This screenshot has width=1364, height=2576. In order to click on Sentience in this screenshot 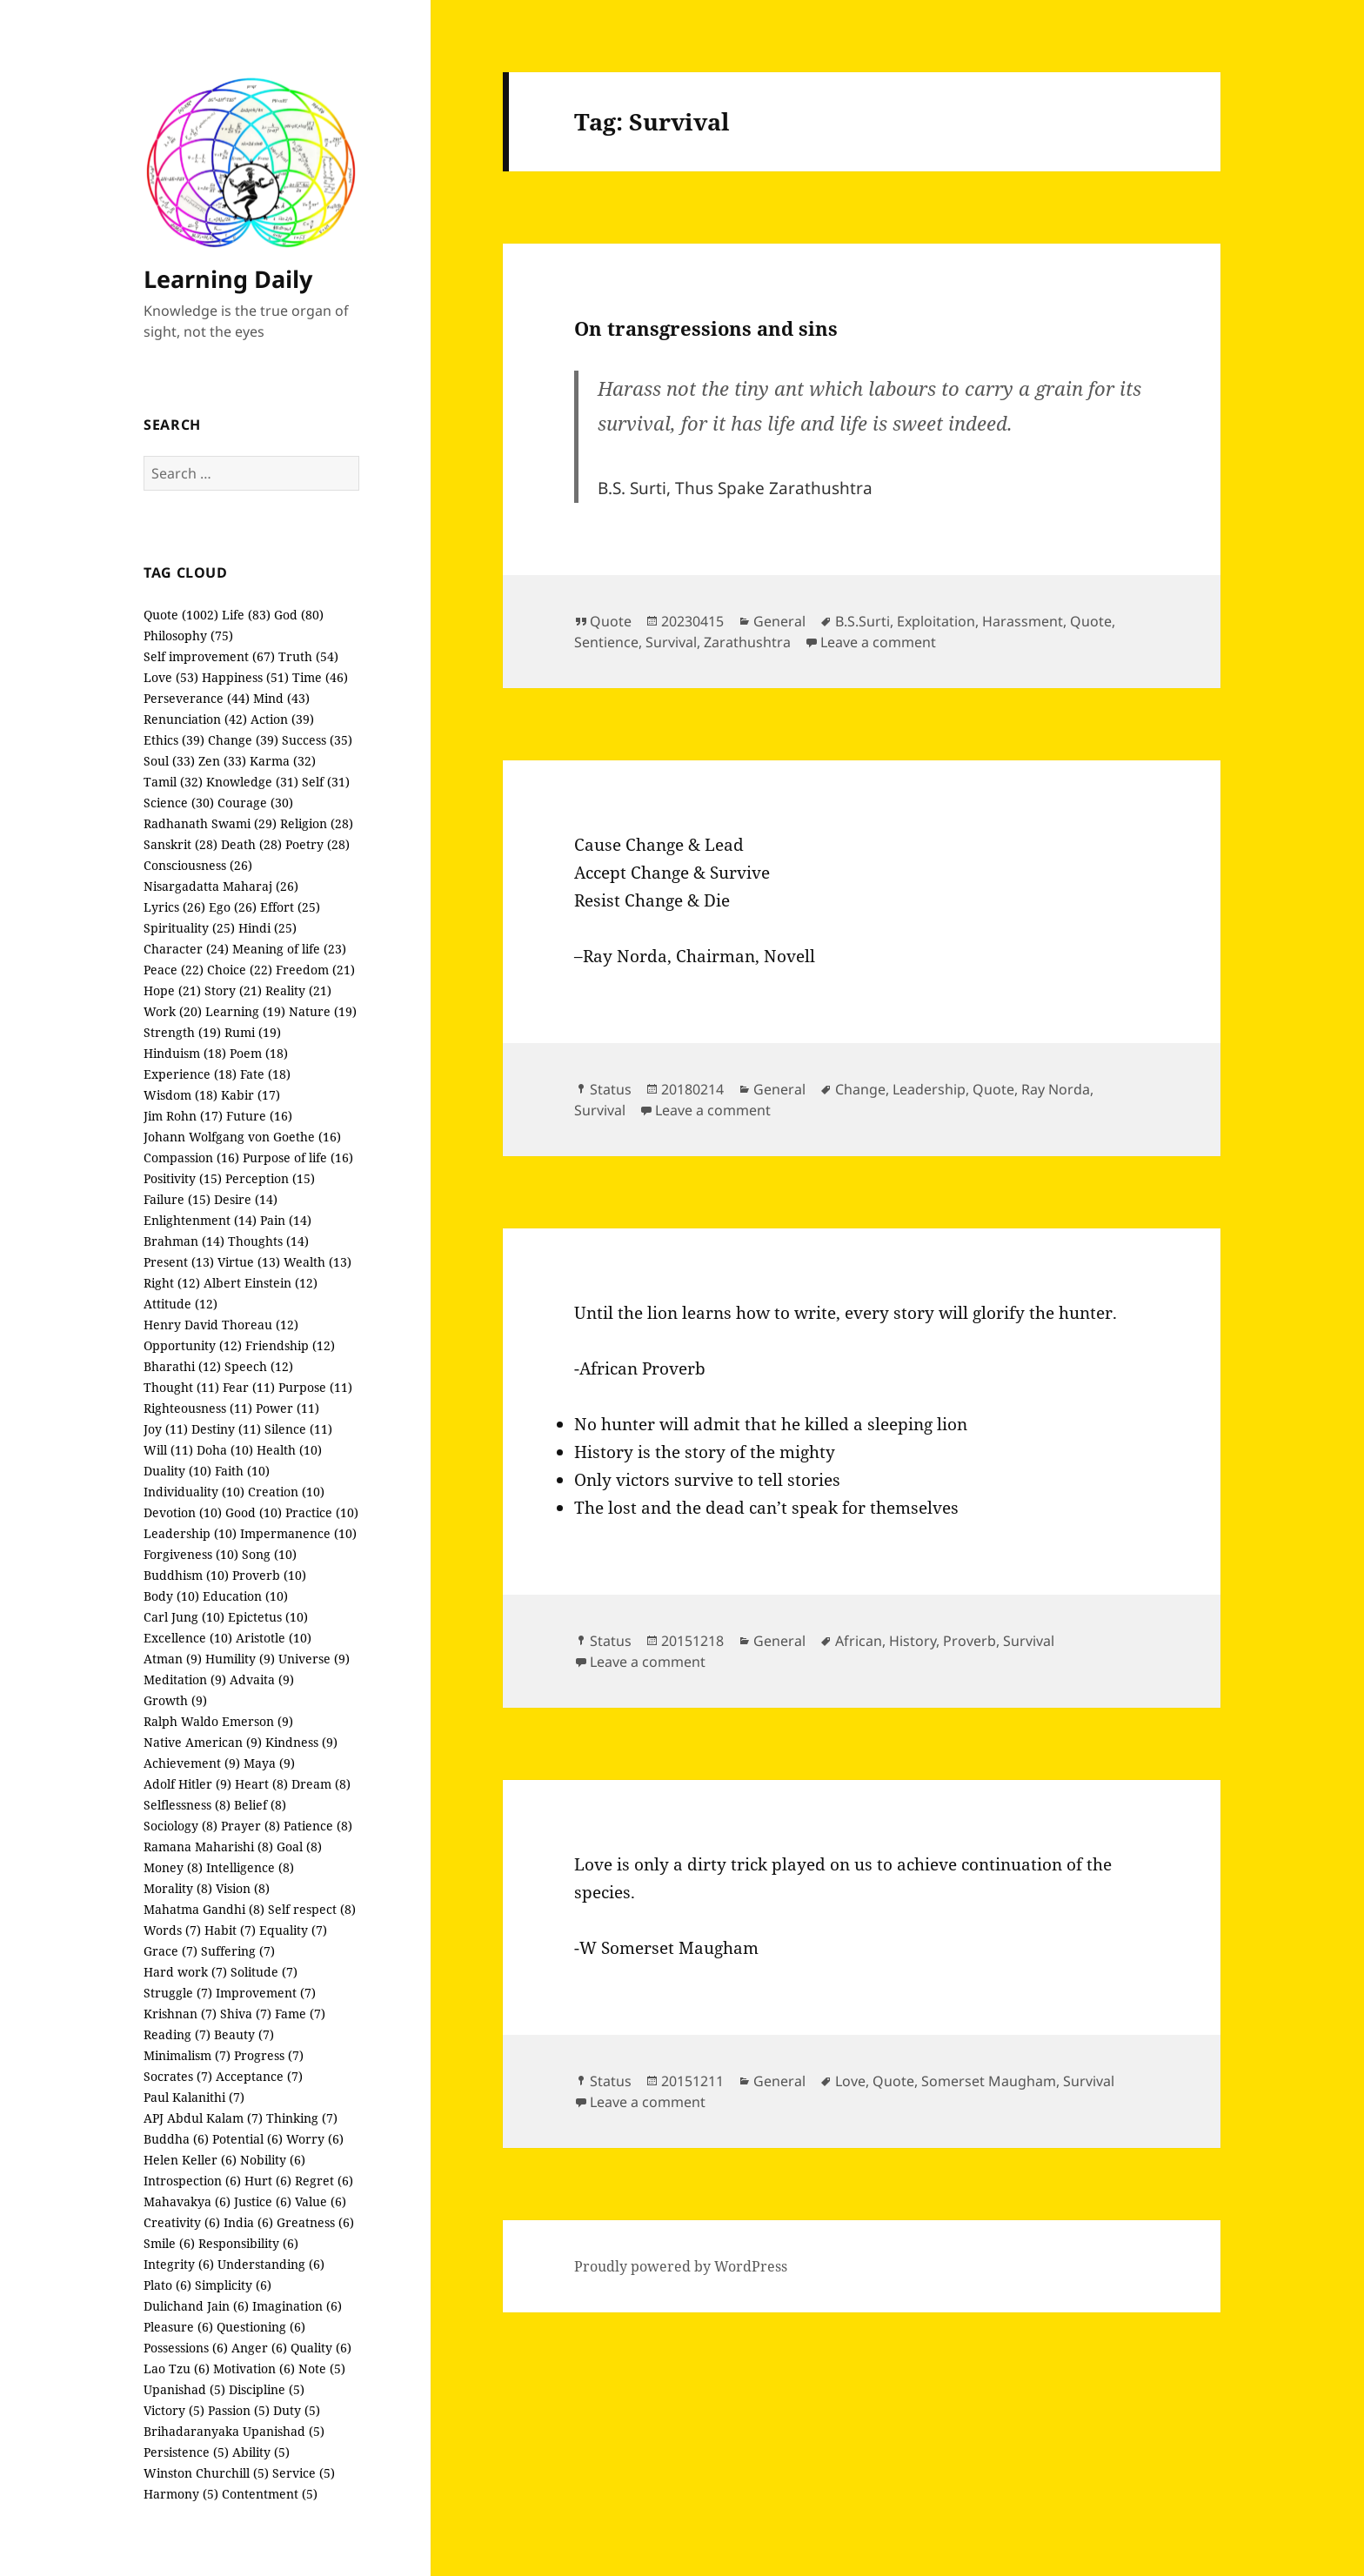, I will do `click(606, 642)`.